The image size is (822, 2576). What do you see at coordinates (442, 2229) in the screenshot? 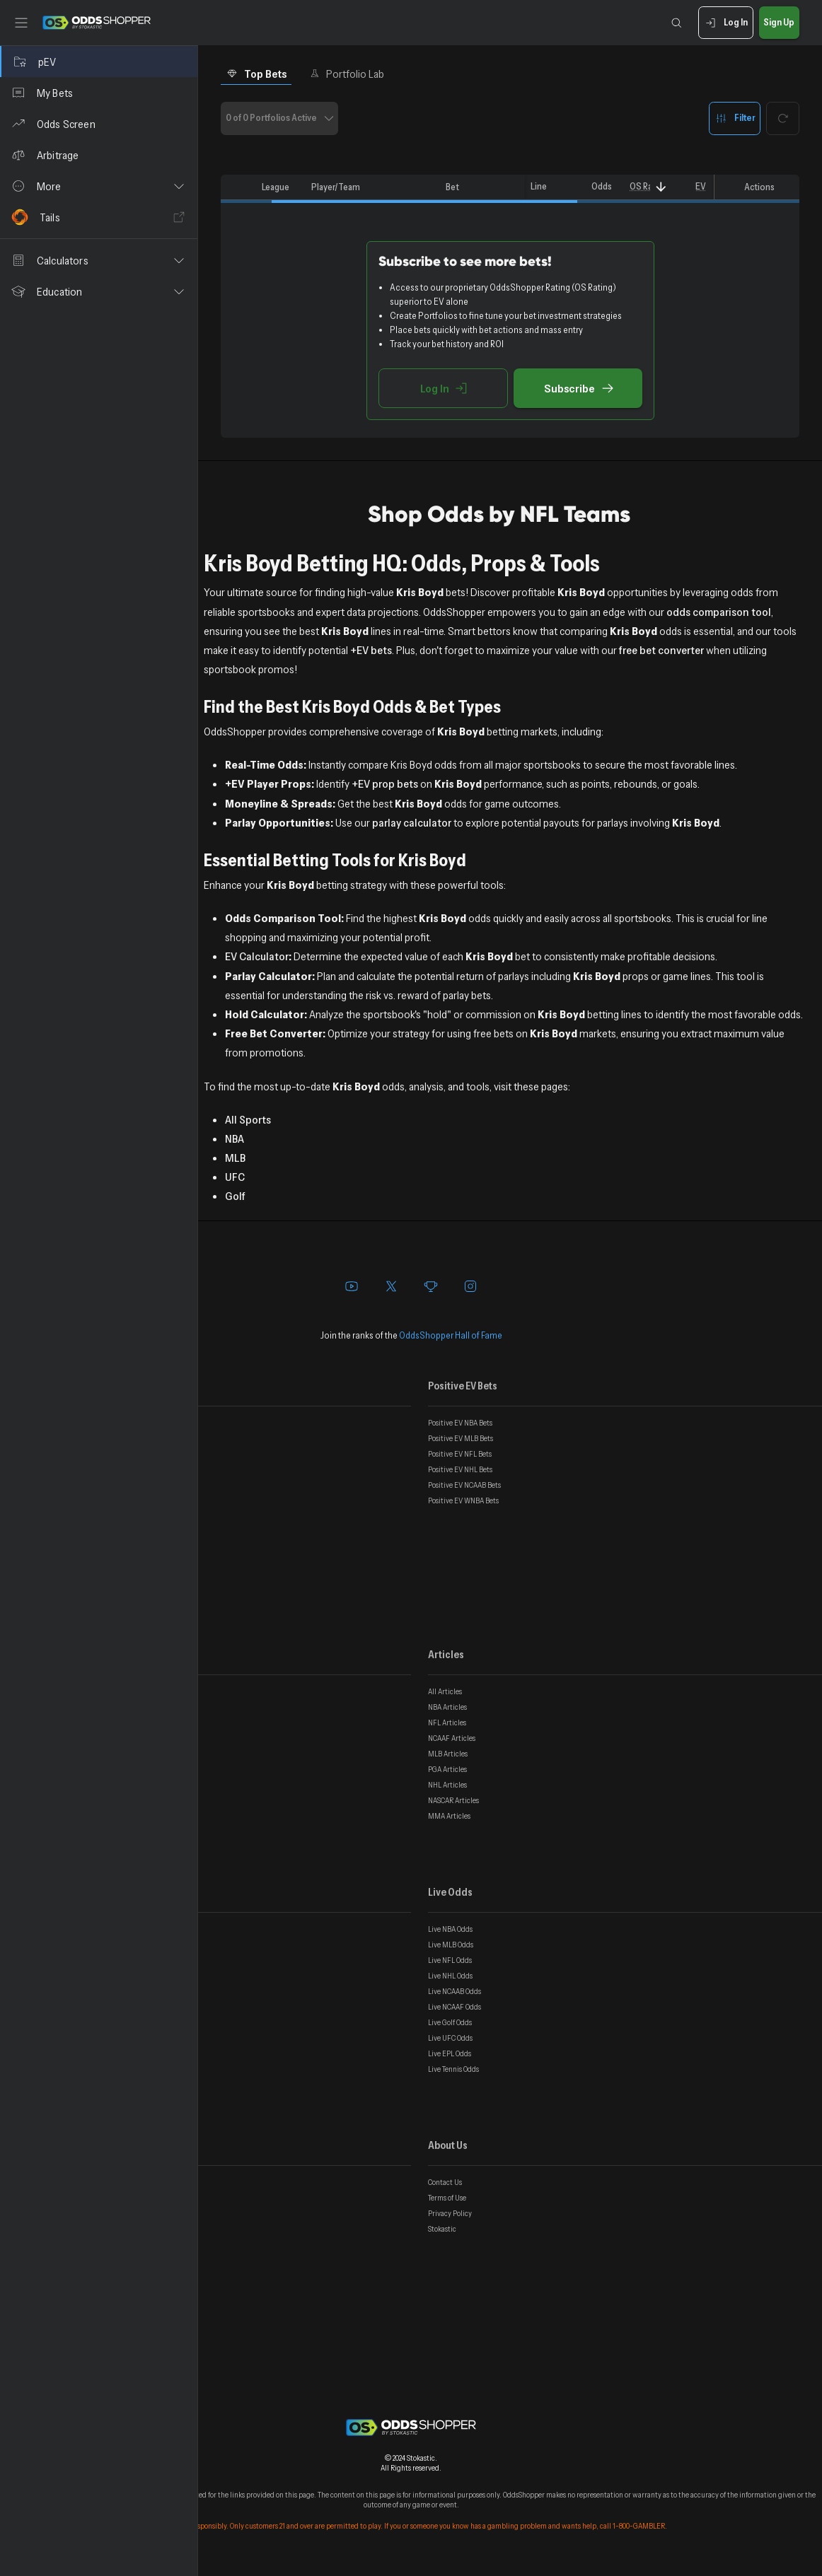
I see `Stokastic` at bounding box center [442, 2229].